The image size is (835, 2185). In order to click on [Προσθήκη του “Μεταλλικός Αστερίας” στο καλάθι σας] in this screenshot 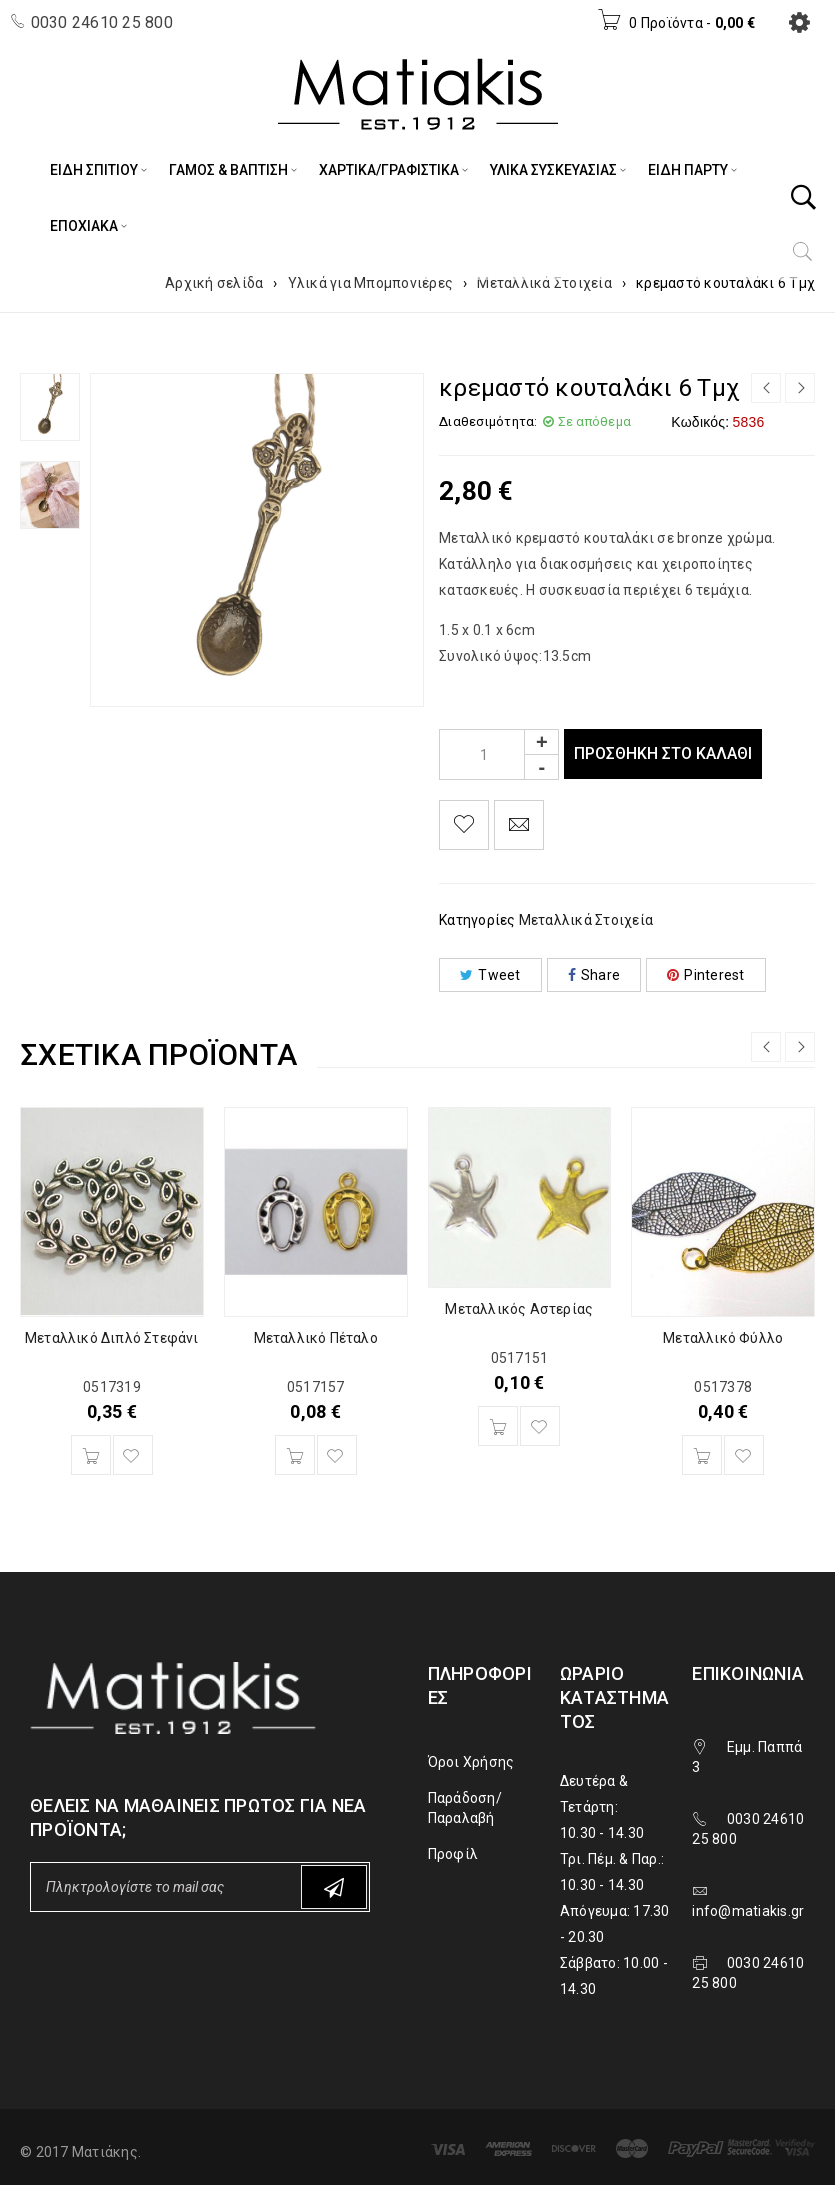, I will do `click(498, 1426)`.